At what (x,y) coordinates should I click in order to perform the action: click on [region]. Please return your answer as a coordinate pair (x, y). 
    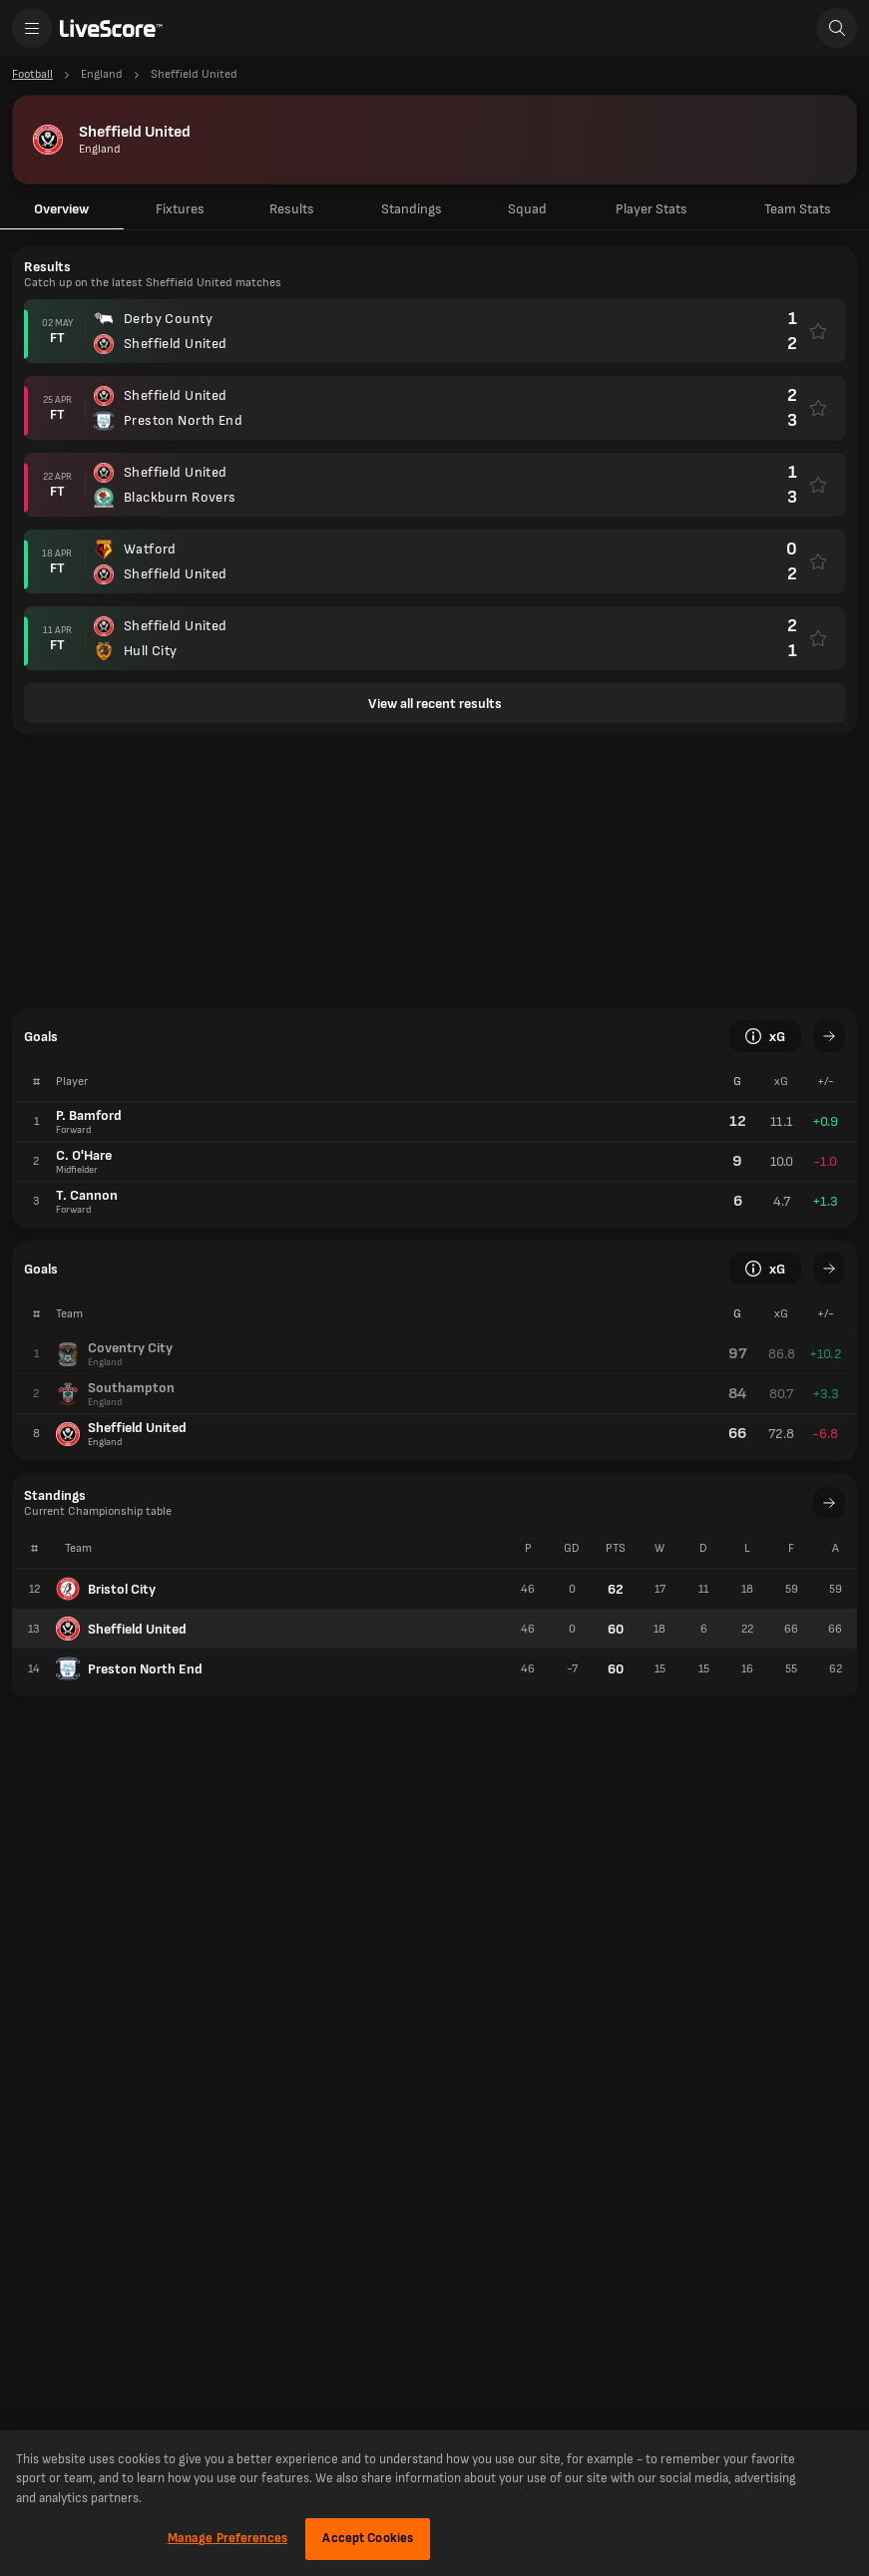
    Looking at the image, I should click on (434, 2503).